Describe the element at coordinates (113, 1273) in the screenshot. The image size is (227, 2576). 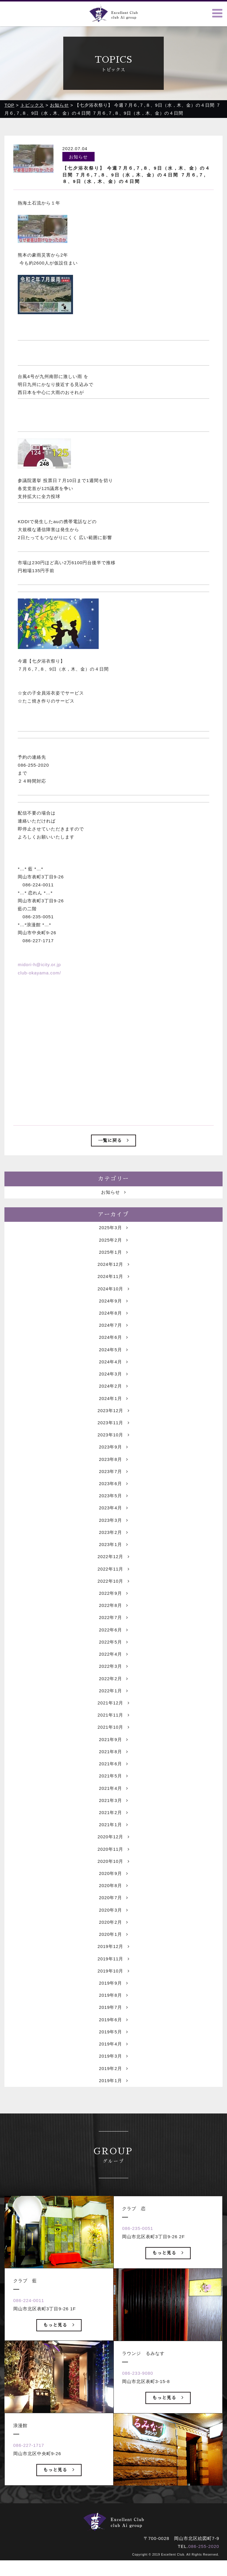
I see `2025年1月` at that location.